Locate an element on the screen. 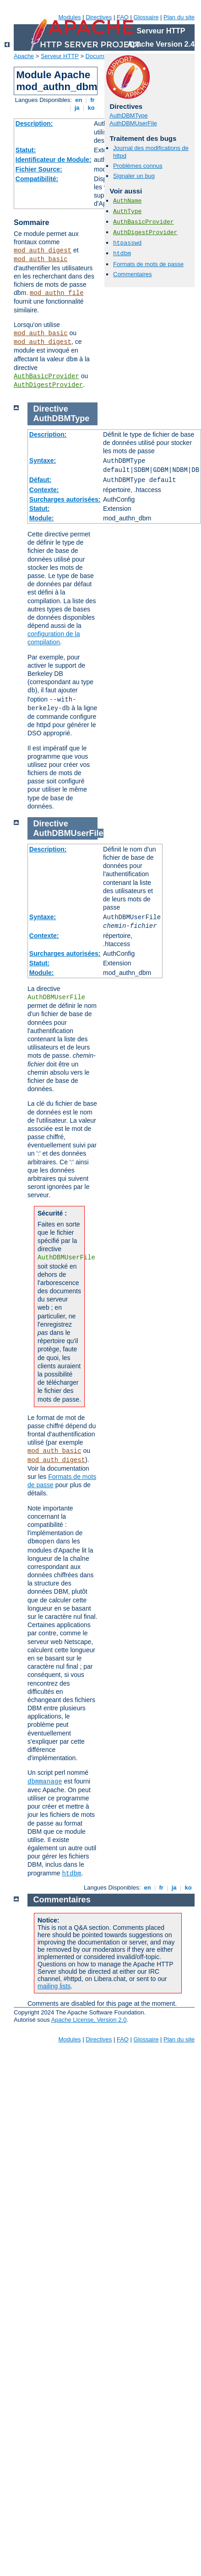 This screenshot has height=2576, width=201. AuthType is located at coordinates (127, 211).